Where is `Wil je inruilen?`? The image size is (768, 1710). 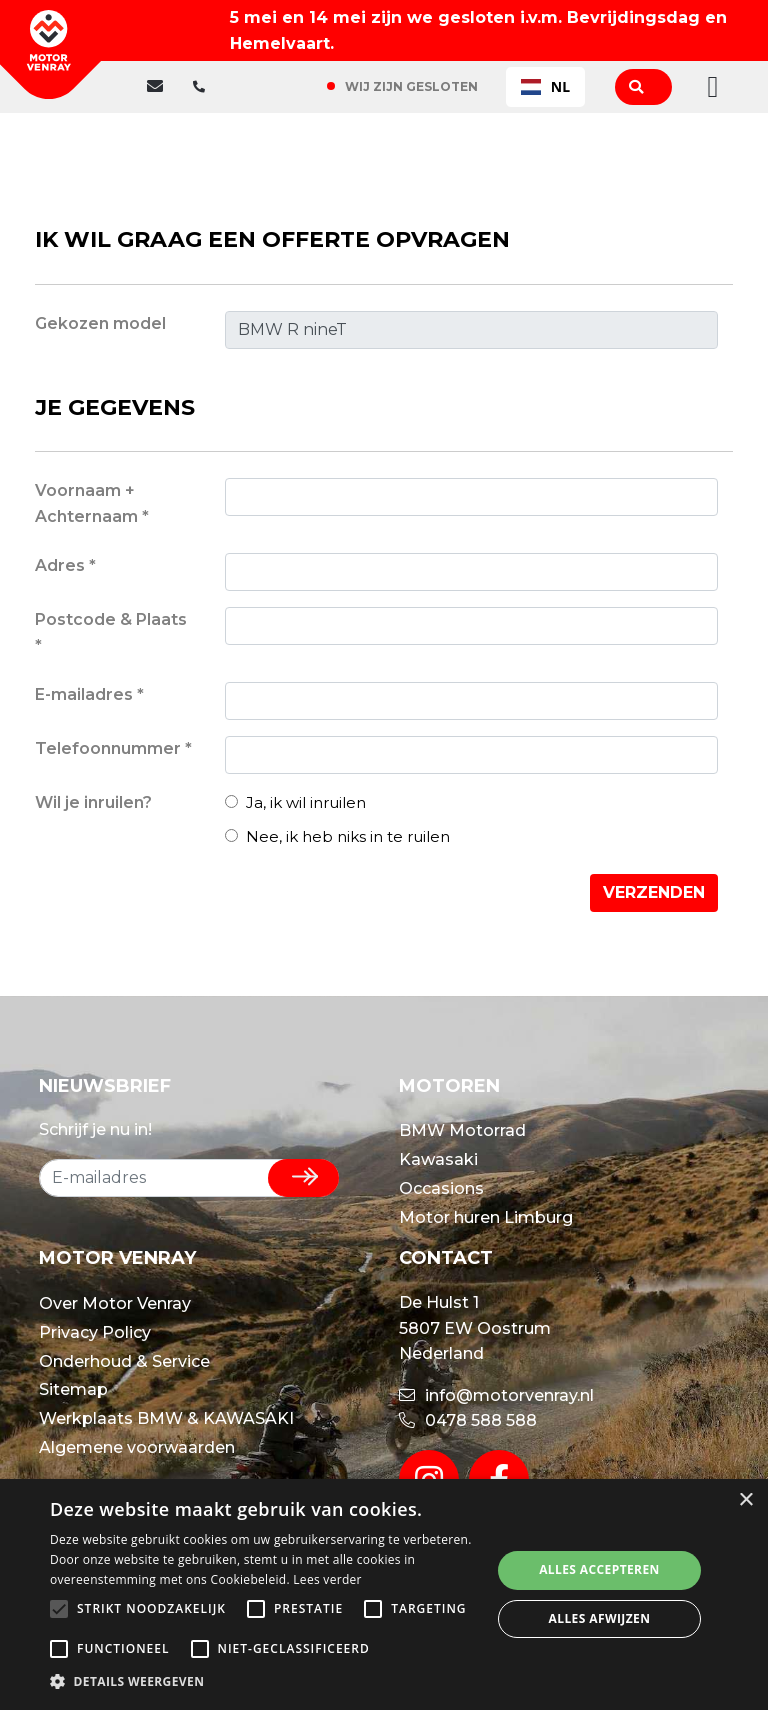 Wil je inruilen? is located at coordinates (93, 802).